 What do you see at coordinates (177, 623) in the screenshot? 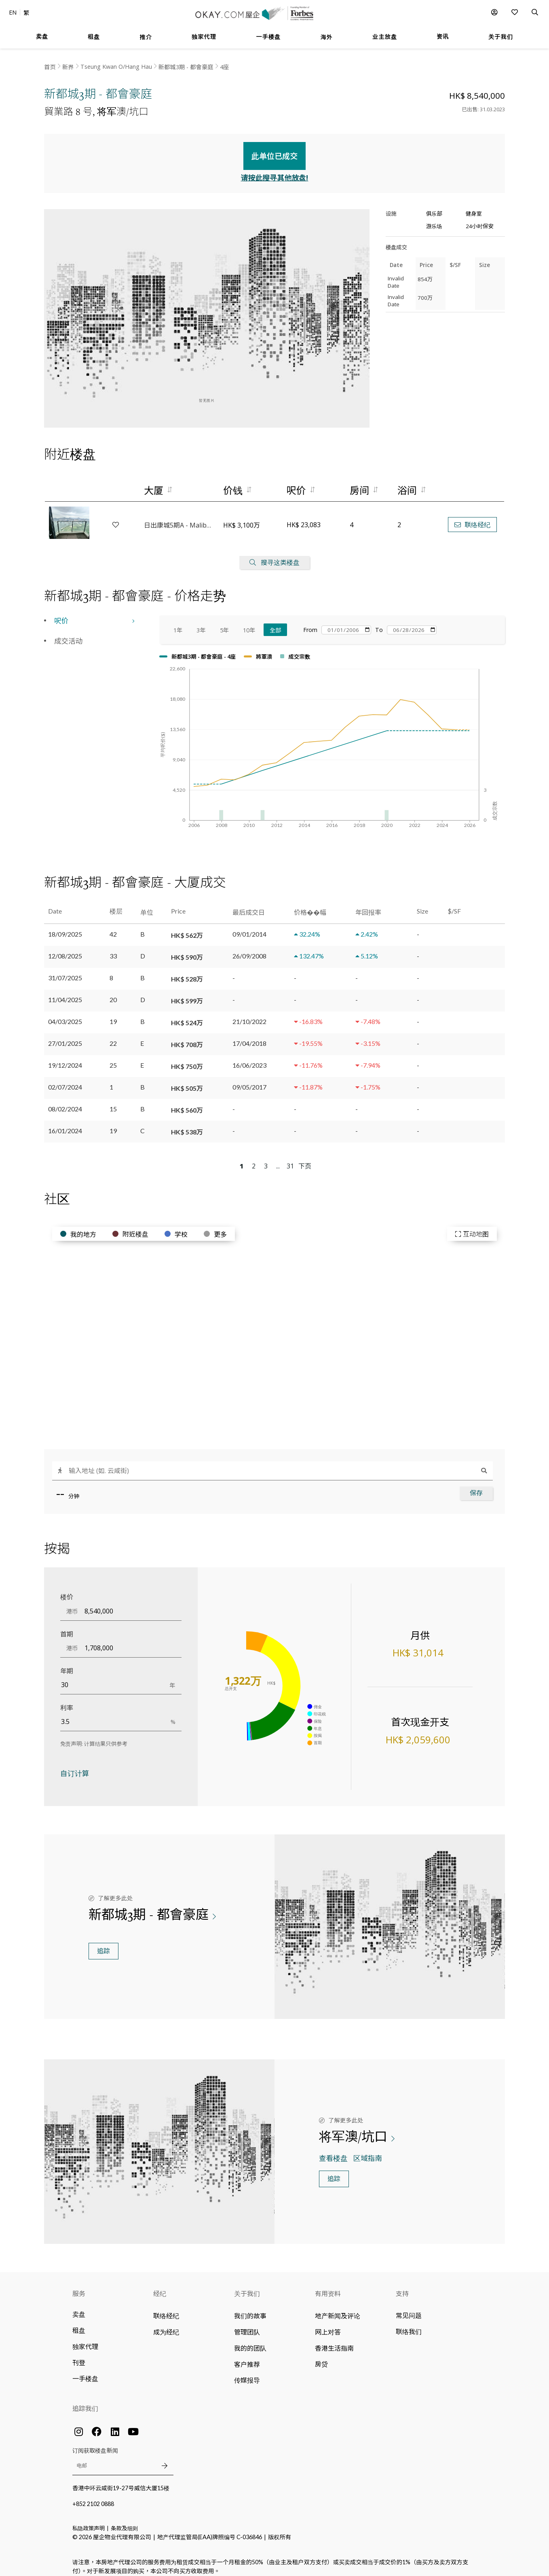
I see `1年` at bounding box center [177, 623].